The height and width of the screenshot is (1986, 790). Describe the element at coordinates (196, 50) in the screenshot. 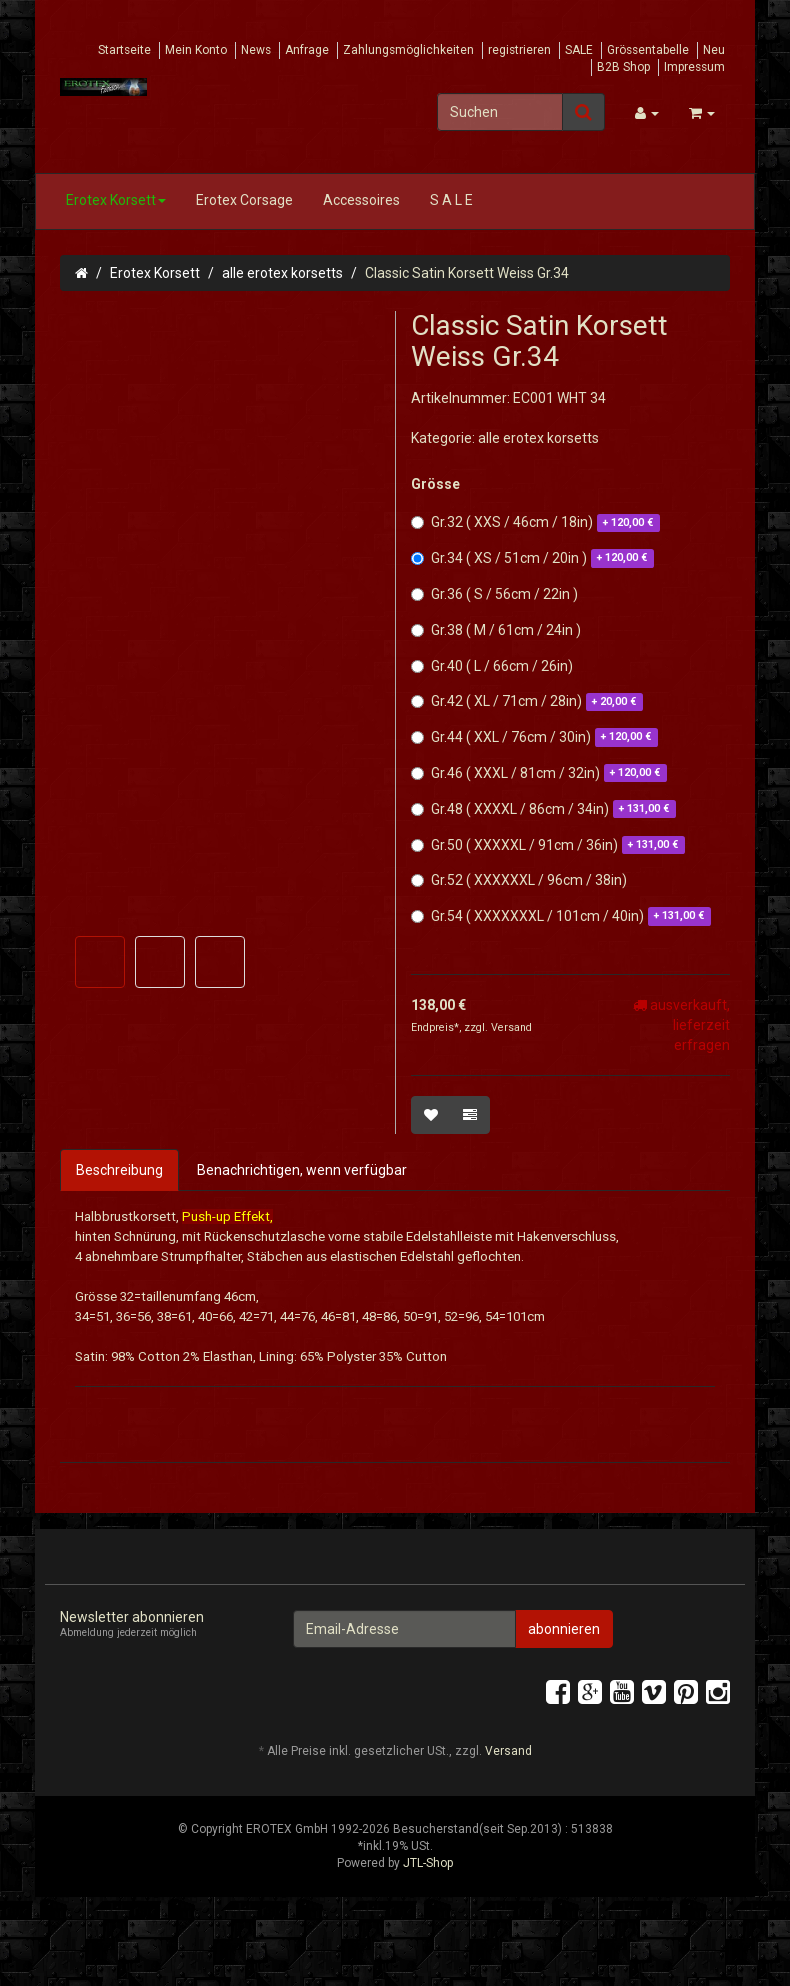

I see `Mein Konto` at that location.